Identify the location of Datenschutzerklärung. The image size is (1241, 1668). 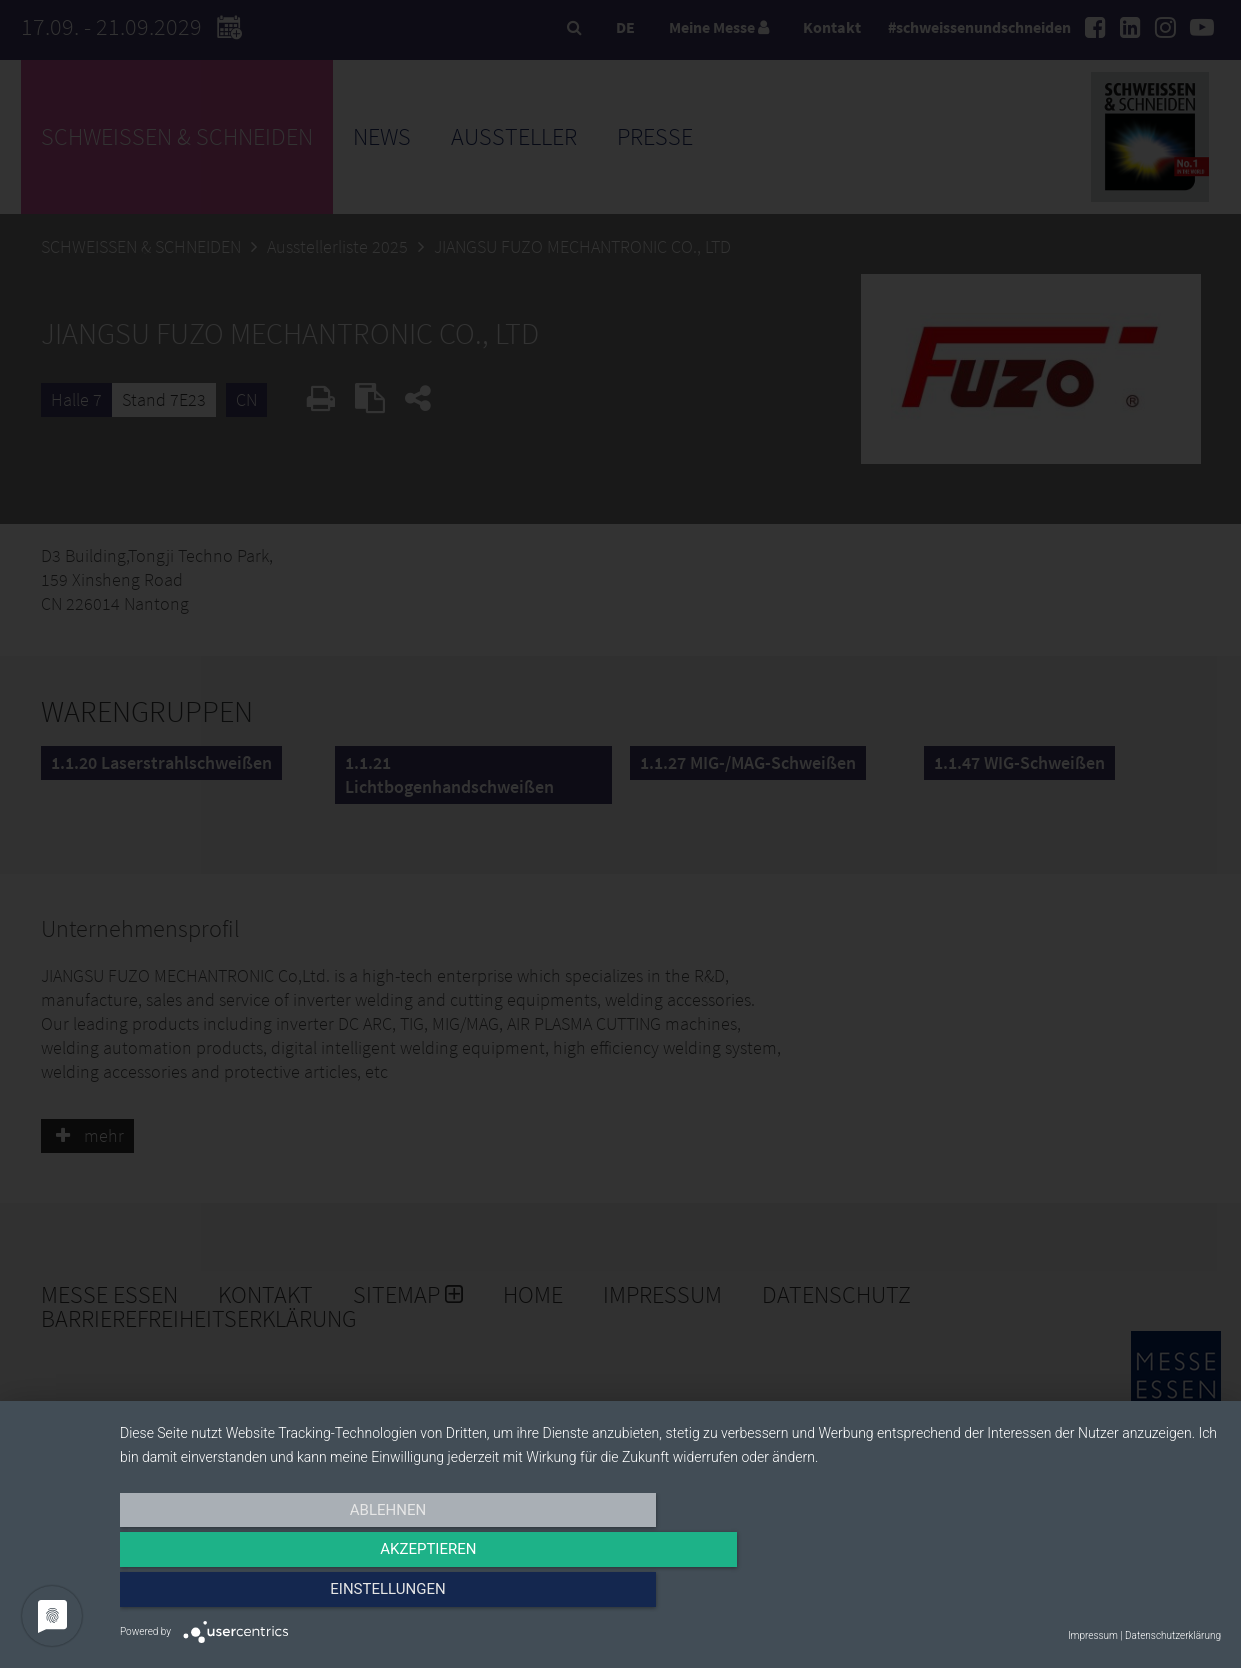
(1173, 1635).